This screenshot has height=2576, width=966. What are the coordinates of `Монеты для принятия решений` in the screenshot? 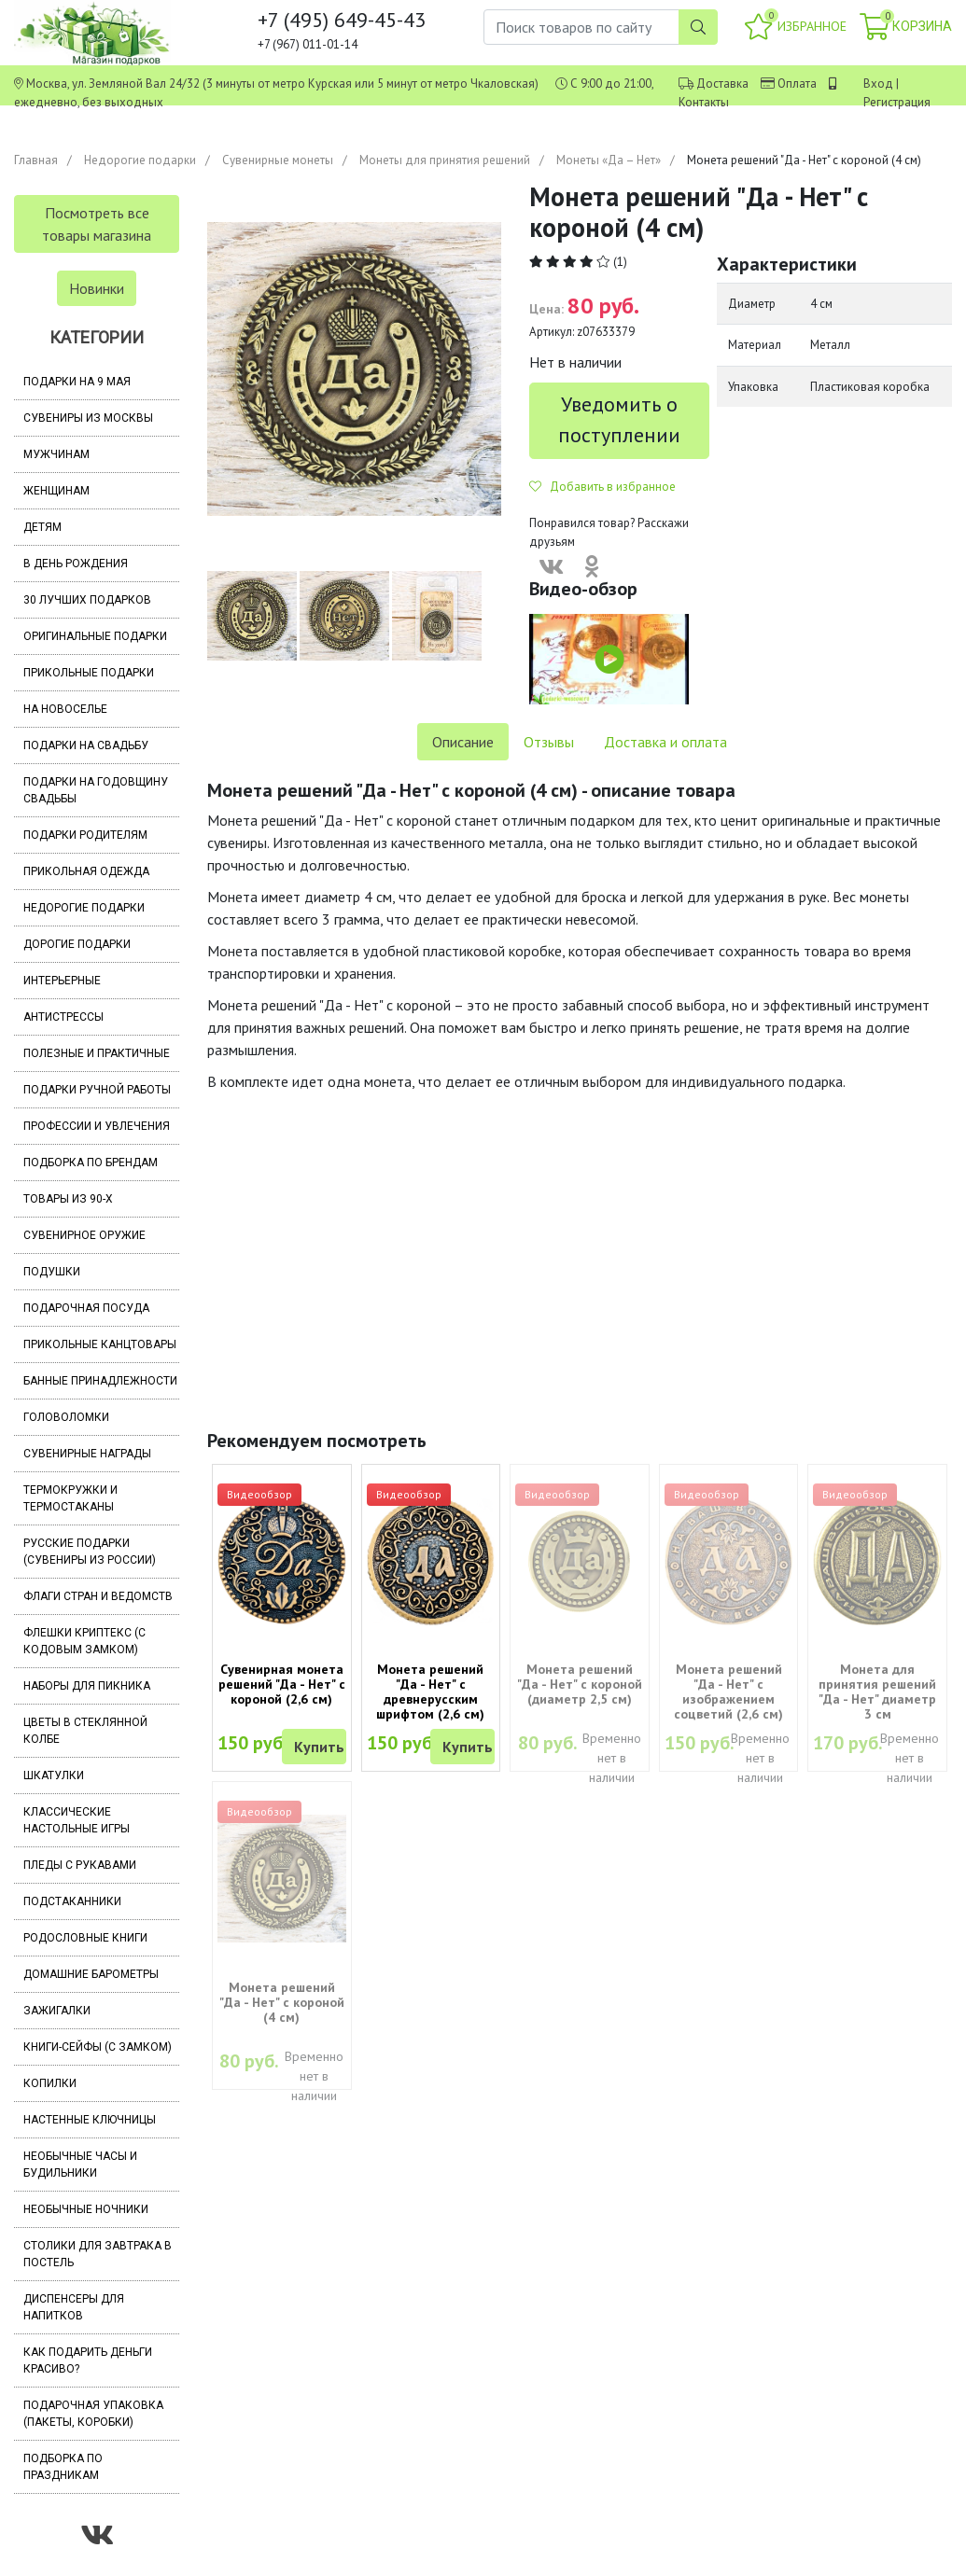 It's located at (444, 160).